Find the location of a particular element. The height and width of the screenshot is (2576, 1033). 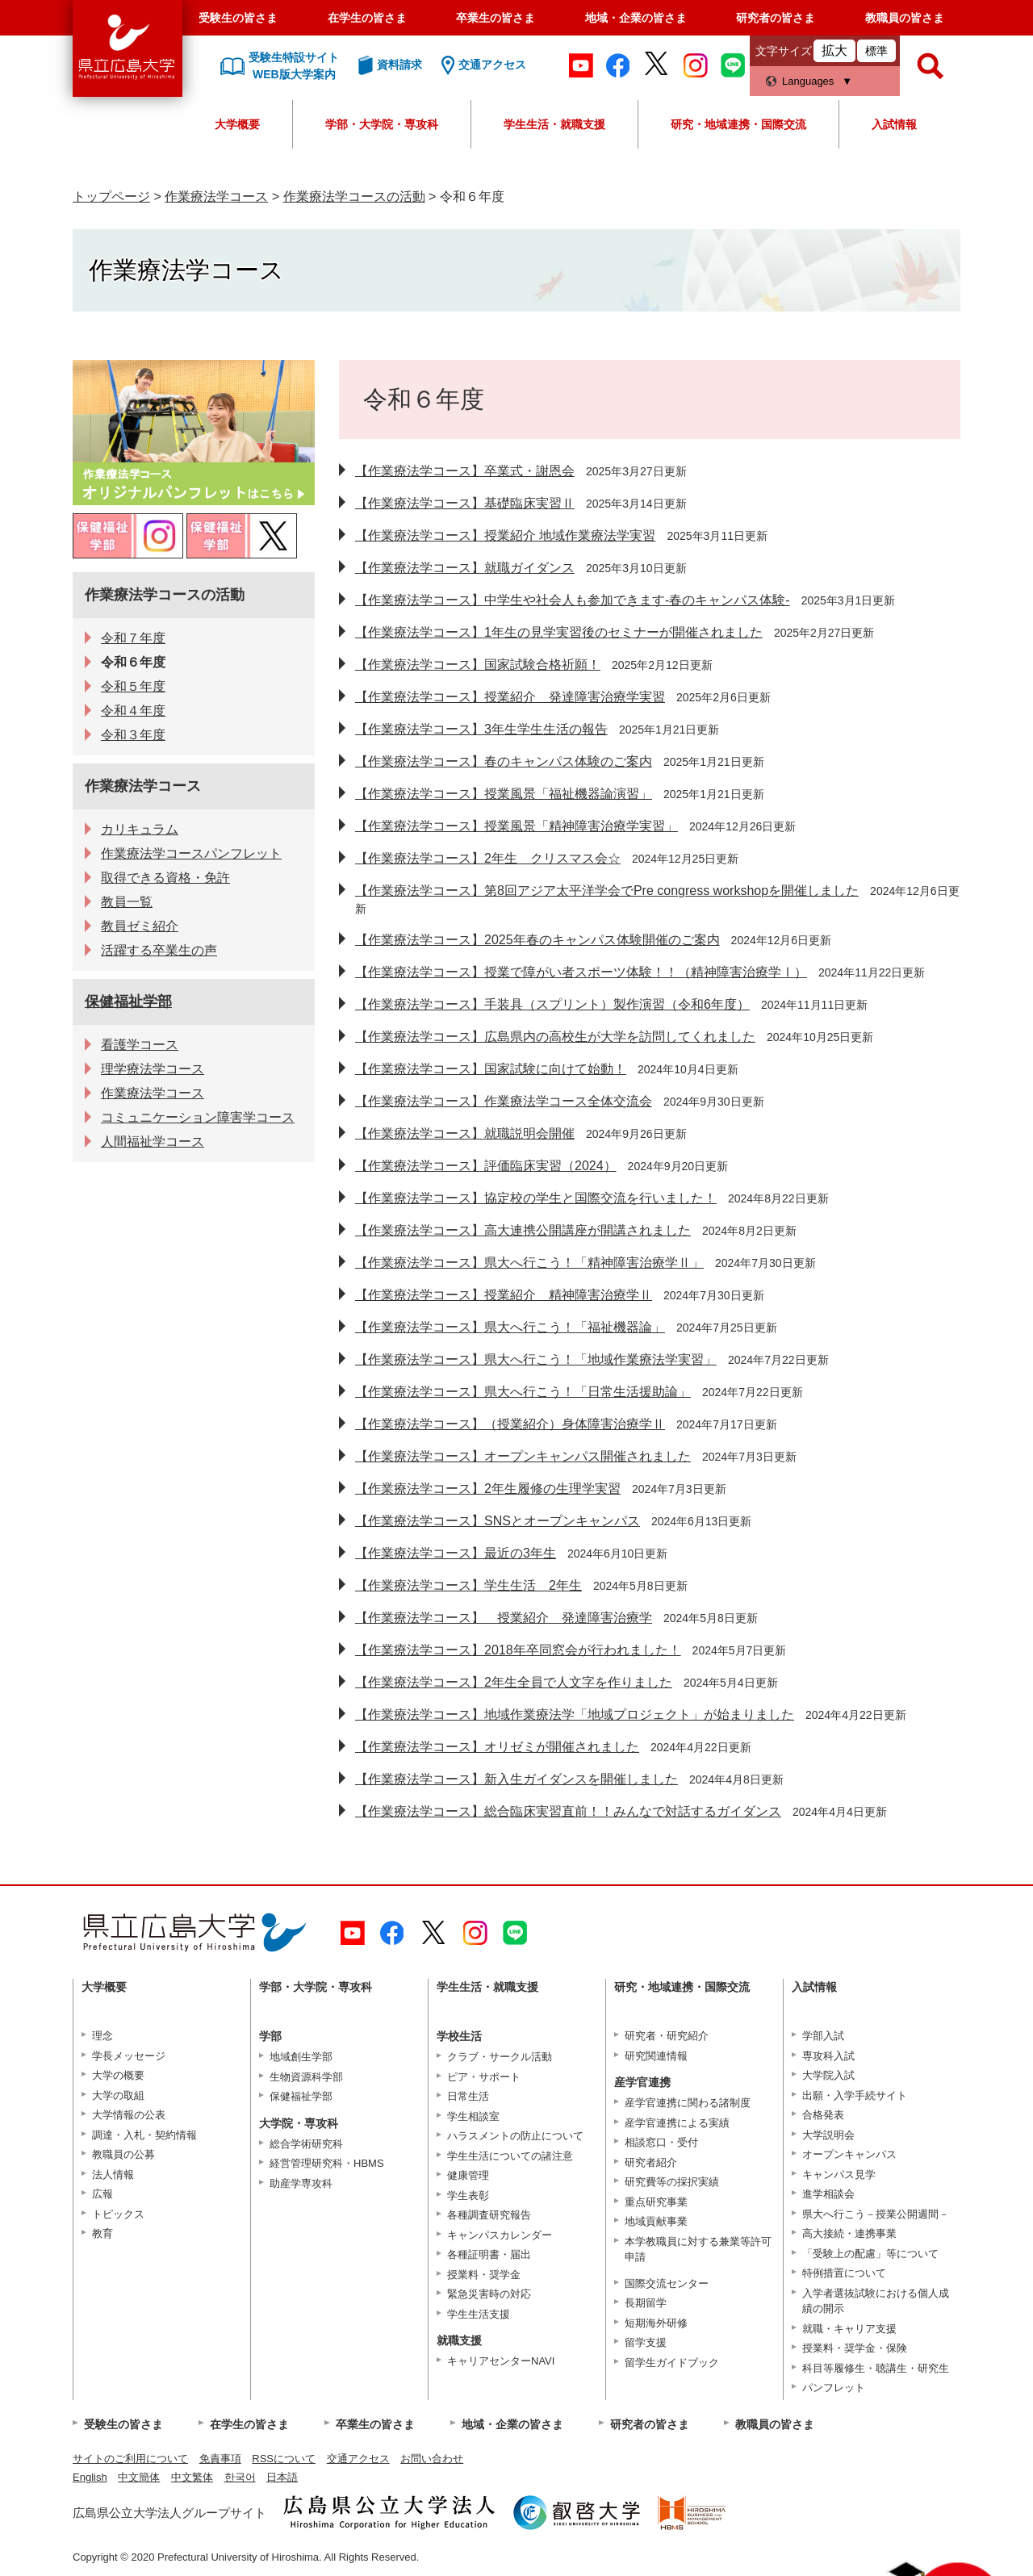

長期留学 is located at coordinates (646, 2303).